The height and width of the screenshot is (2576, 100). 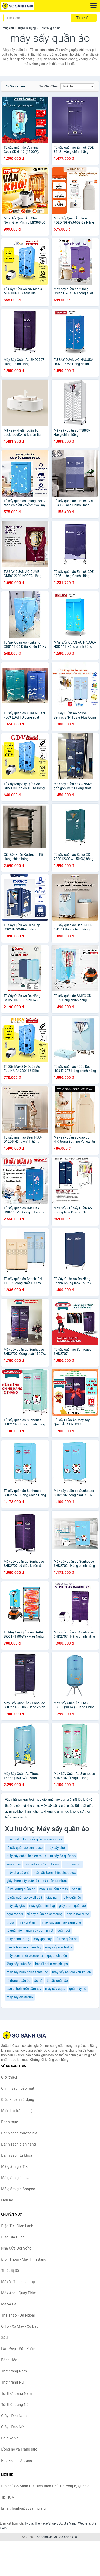 What do you see at coordinates (61, 1922) in the screenshot?
I see `máy sấy quần áo samsung` at bounding box center [61, 1922].